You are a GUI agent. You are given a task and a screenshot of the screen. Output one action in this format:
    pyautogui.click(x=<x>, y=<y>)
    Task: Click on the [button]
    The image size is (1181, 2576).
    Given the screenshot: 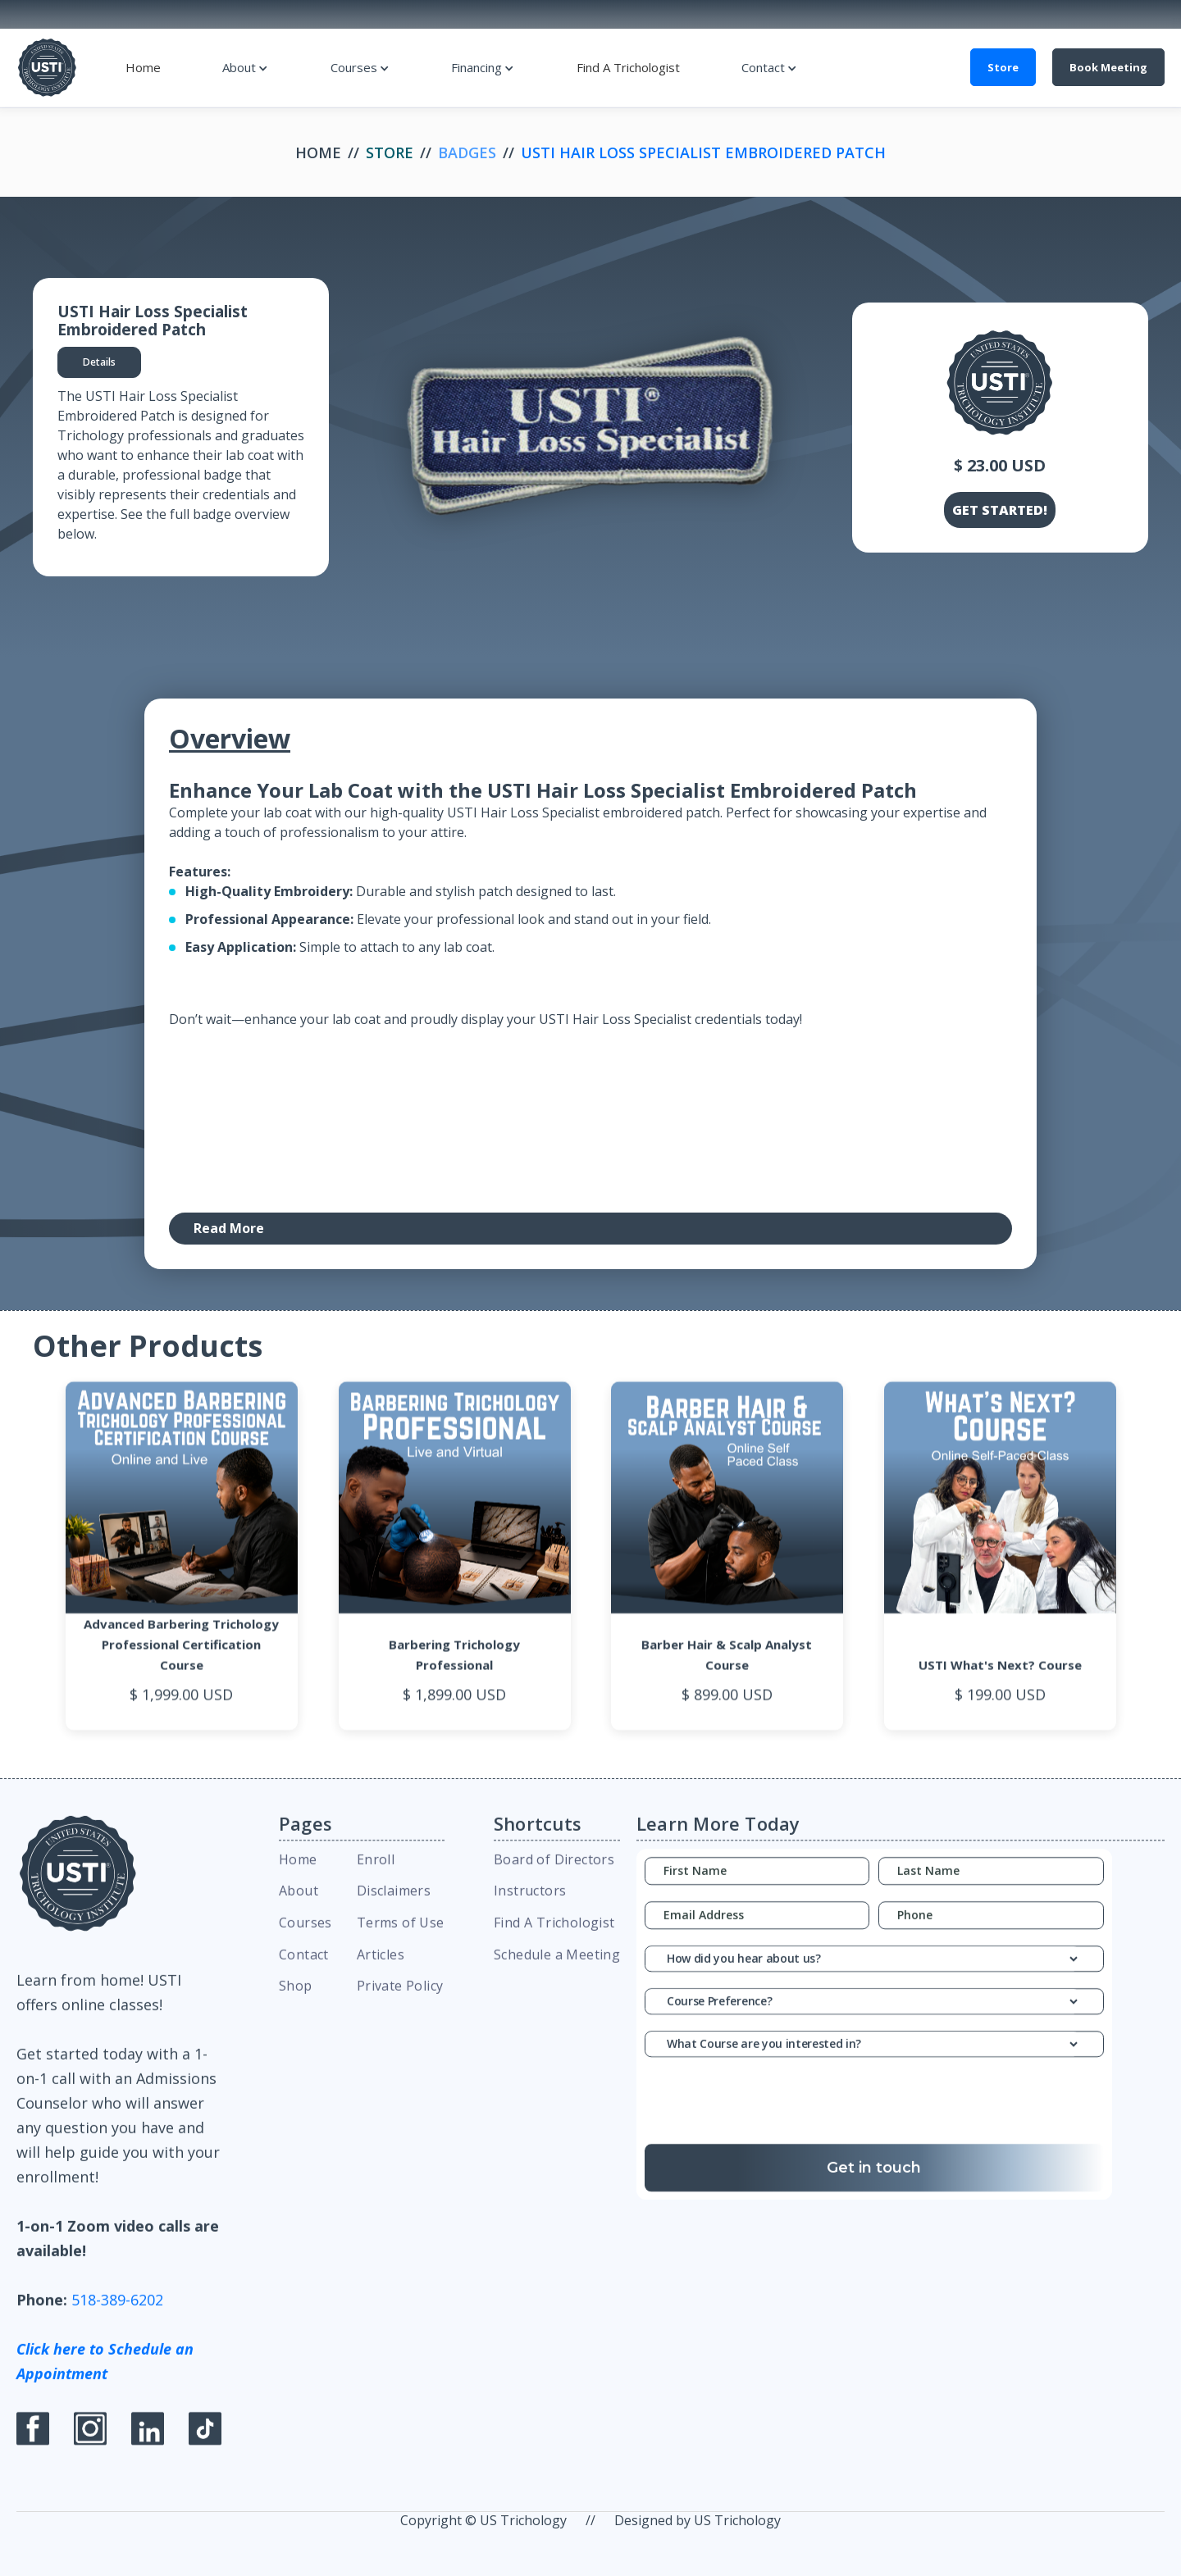 What is the action you would take?
    pyautogui.click(x=245, y=67)
    